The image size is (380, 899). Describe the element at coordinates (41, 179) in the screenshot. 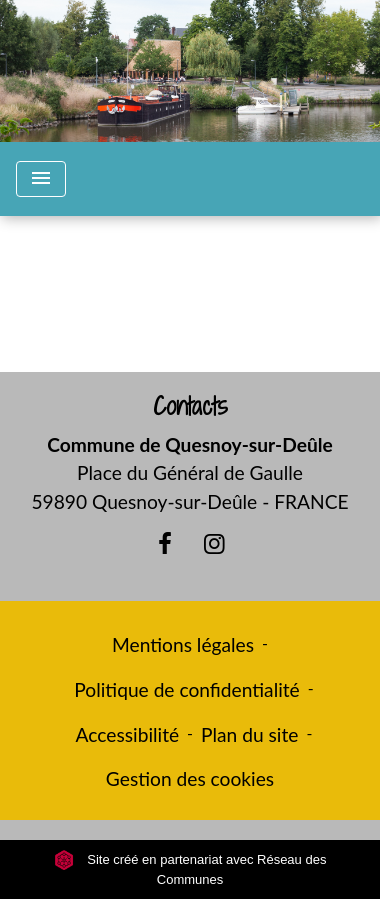

I see `[Toggle navigation]` at that location.